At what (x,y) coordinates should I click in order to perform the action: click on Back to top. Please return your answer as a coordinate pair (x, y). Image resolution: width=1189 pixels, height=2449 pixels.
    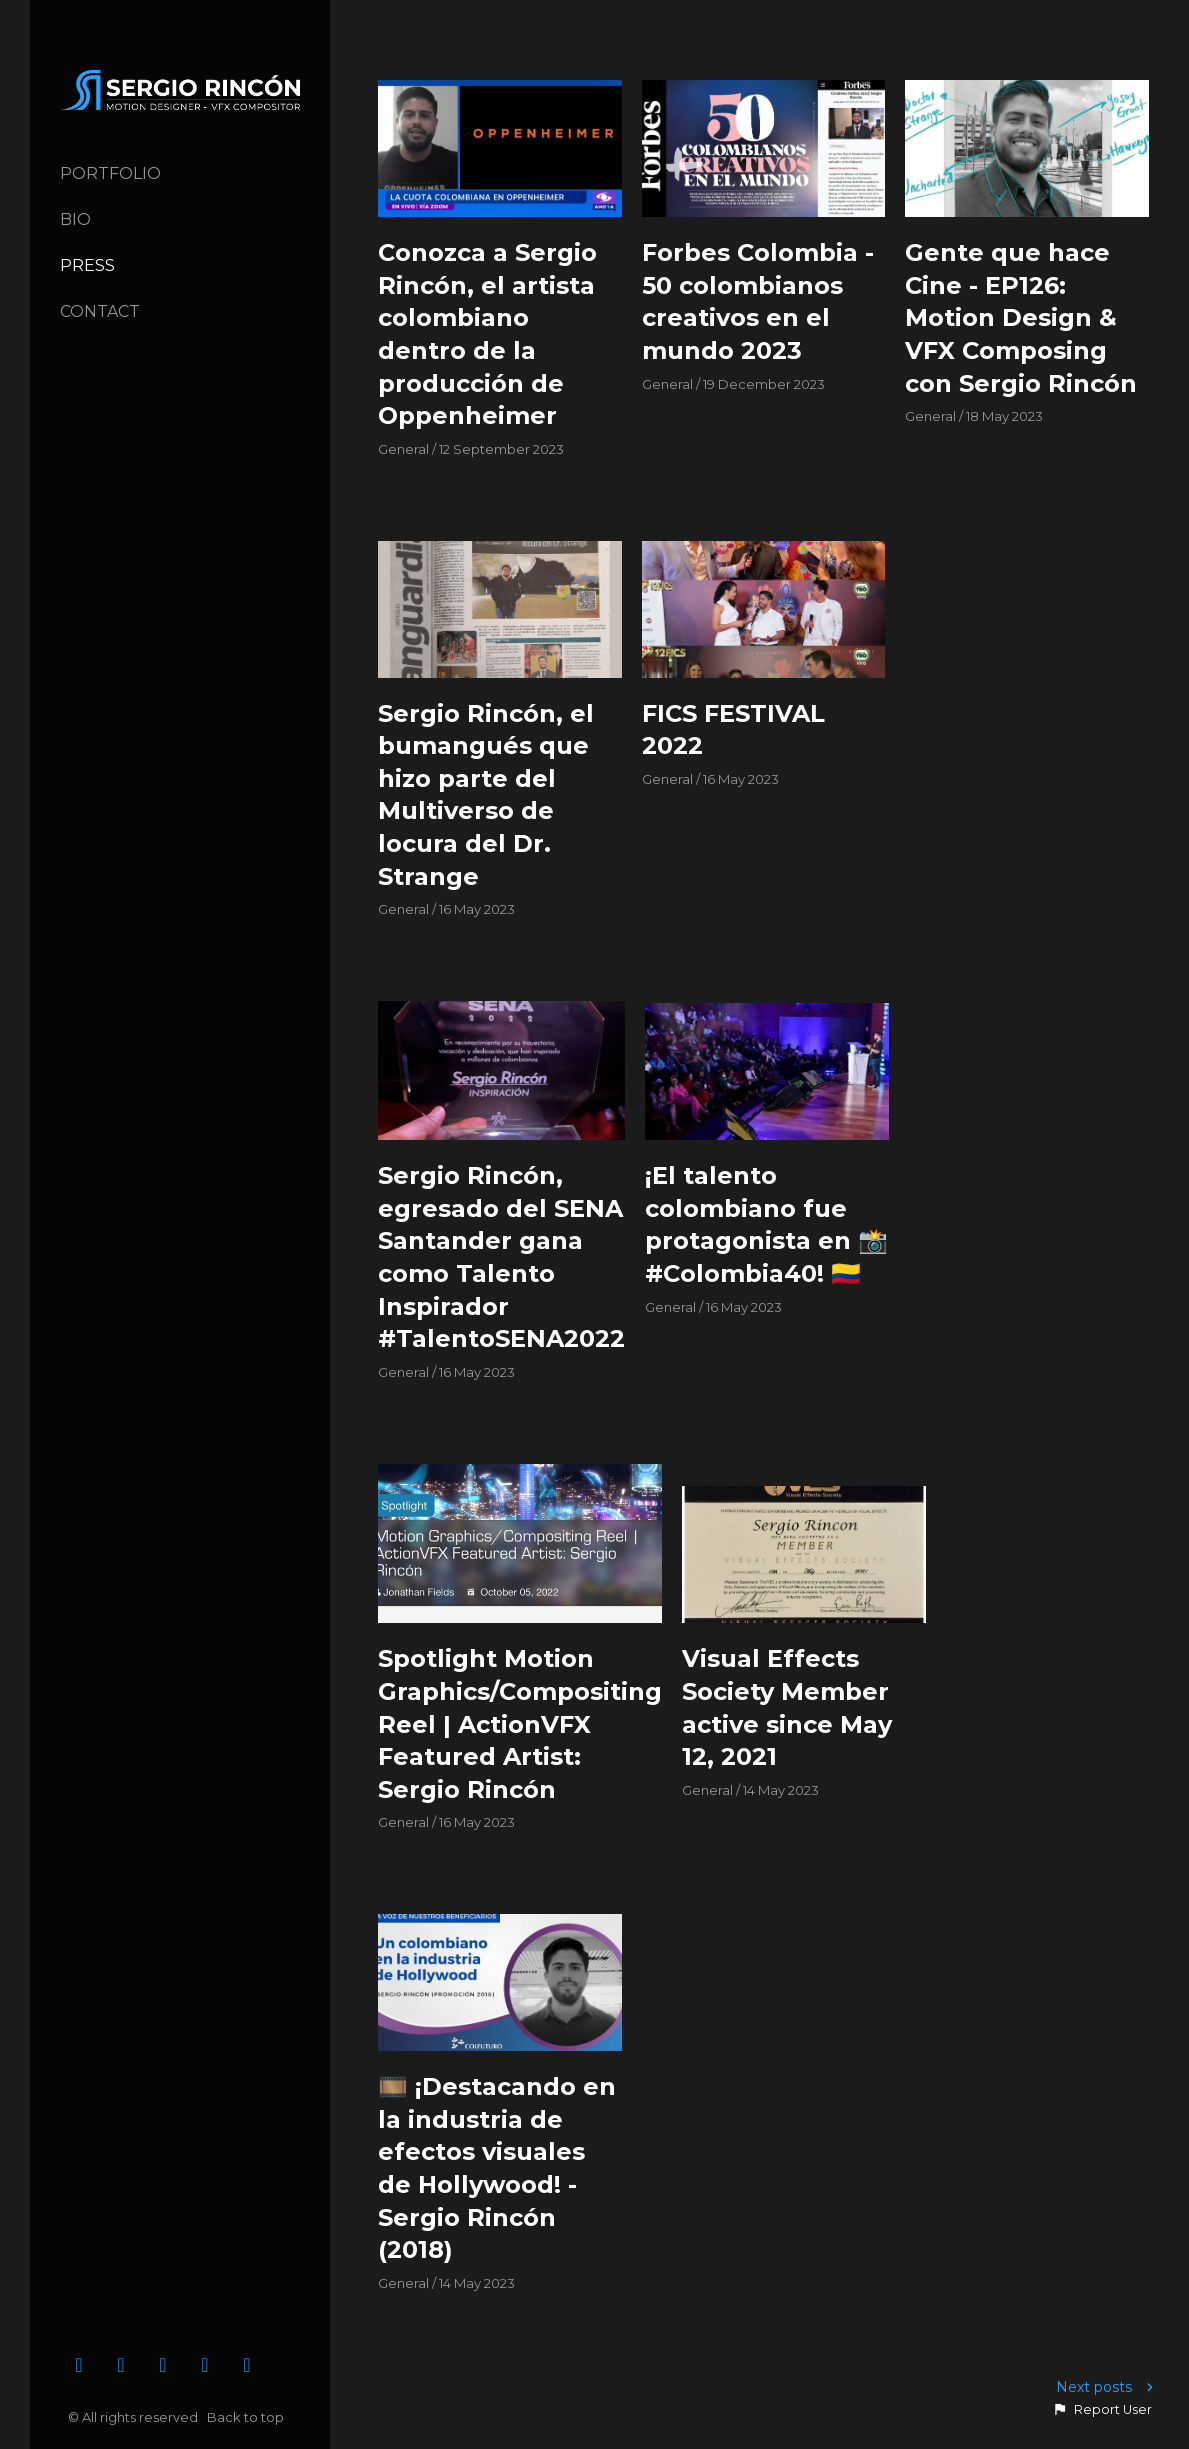
    Looking at the image, I should click on (247, 2417).